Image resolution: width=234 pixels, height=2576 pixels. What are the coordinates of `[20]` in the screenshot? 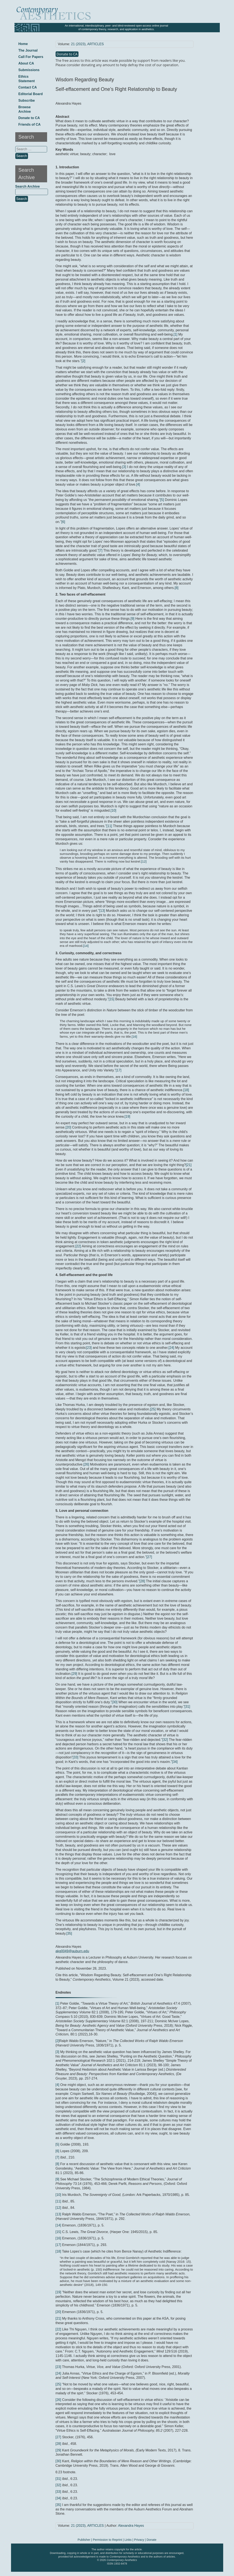 It's located at (68, 1127).